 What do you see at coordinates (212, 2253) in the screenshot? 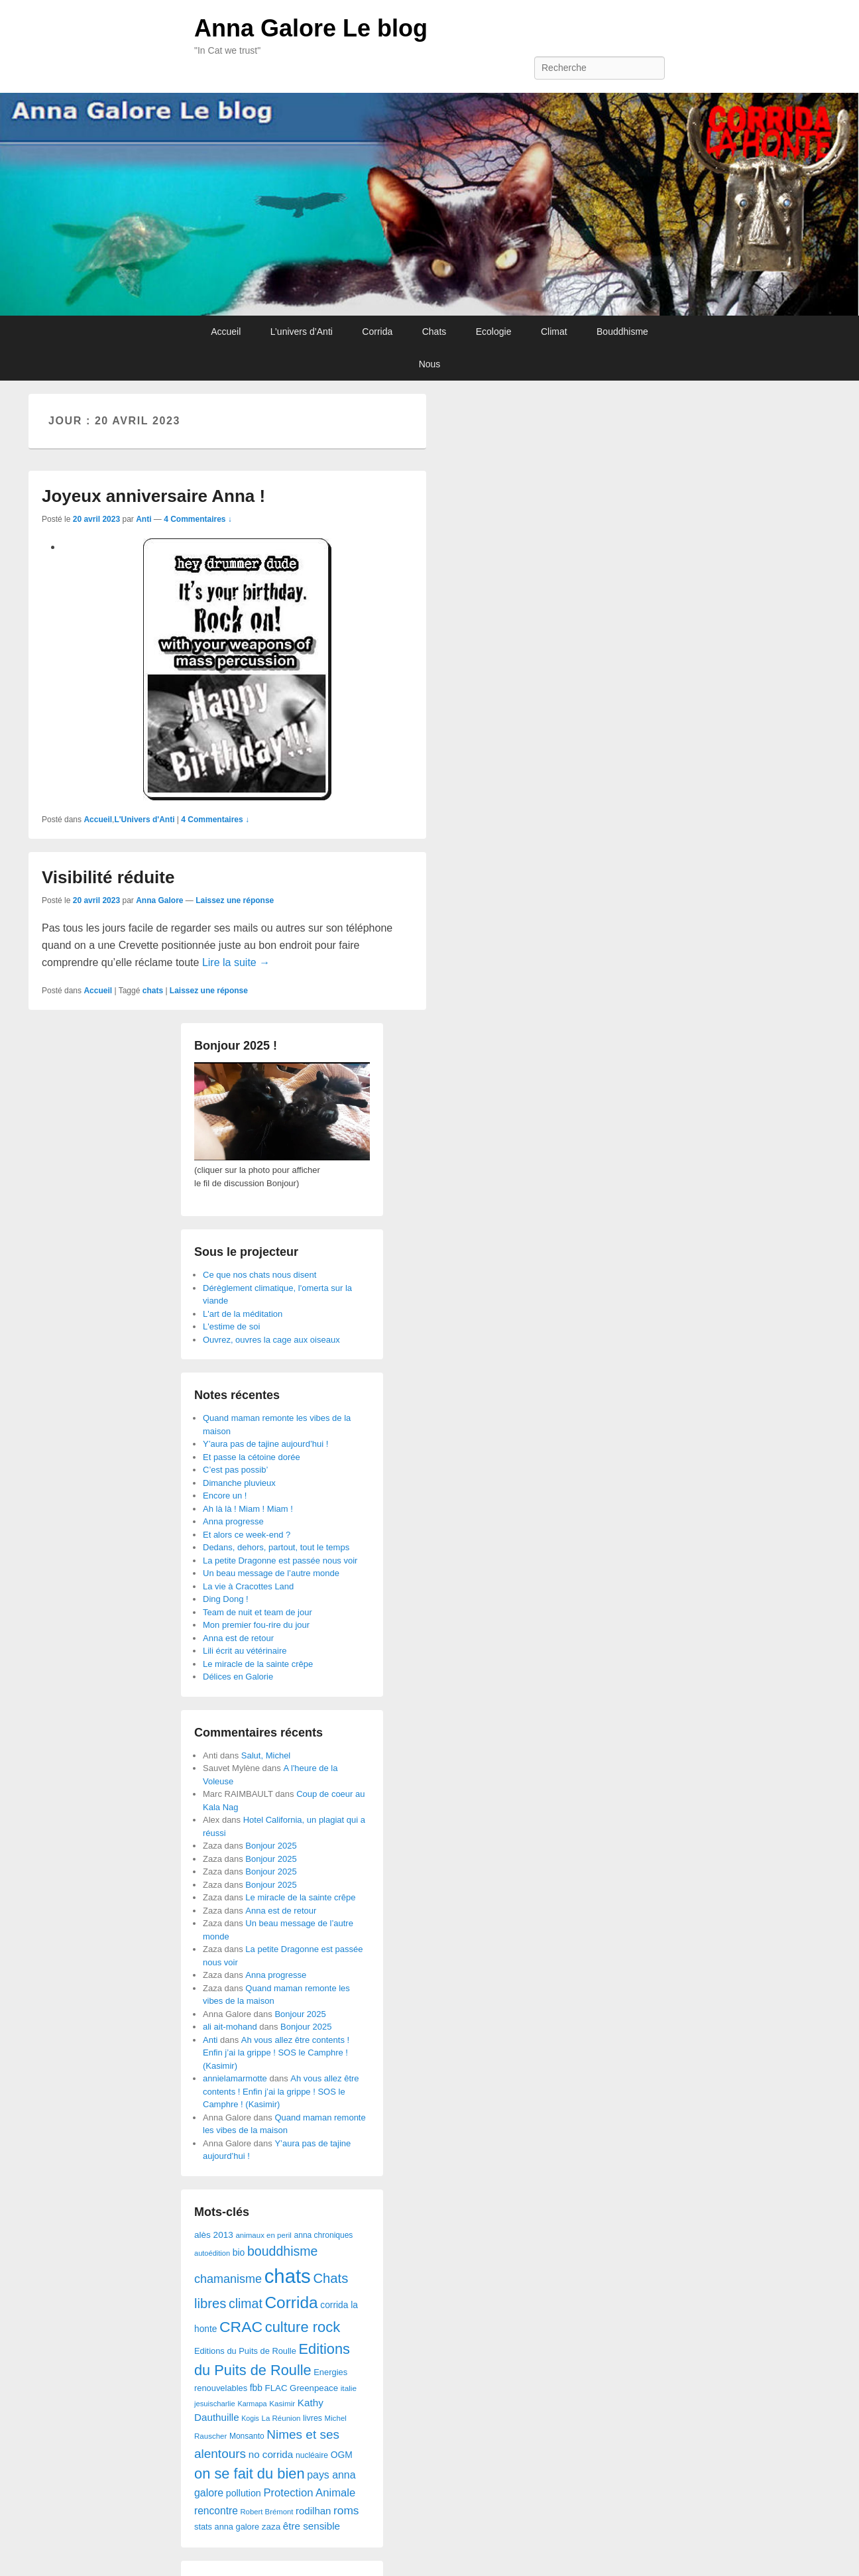
I see `autoédition [autoédition (23 éléments)]` at bounding box center [212, 2253].